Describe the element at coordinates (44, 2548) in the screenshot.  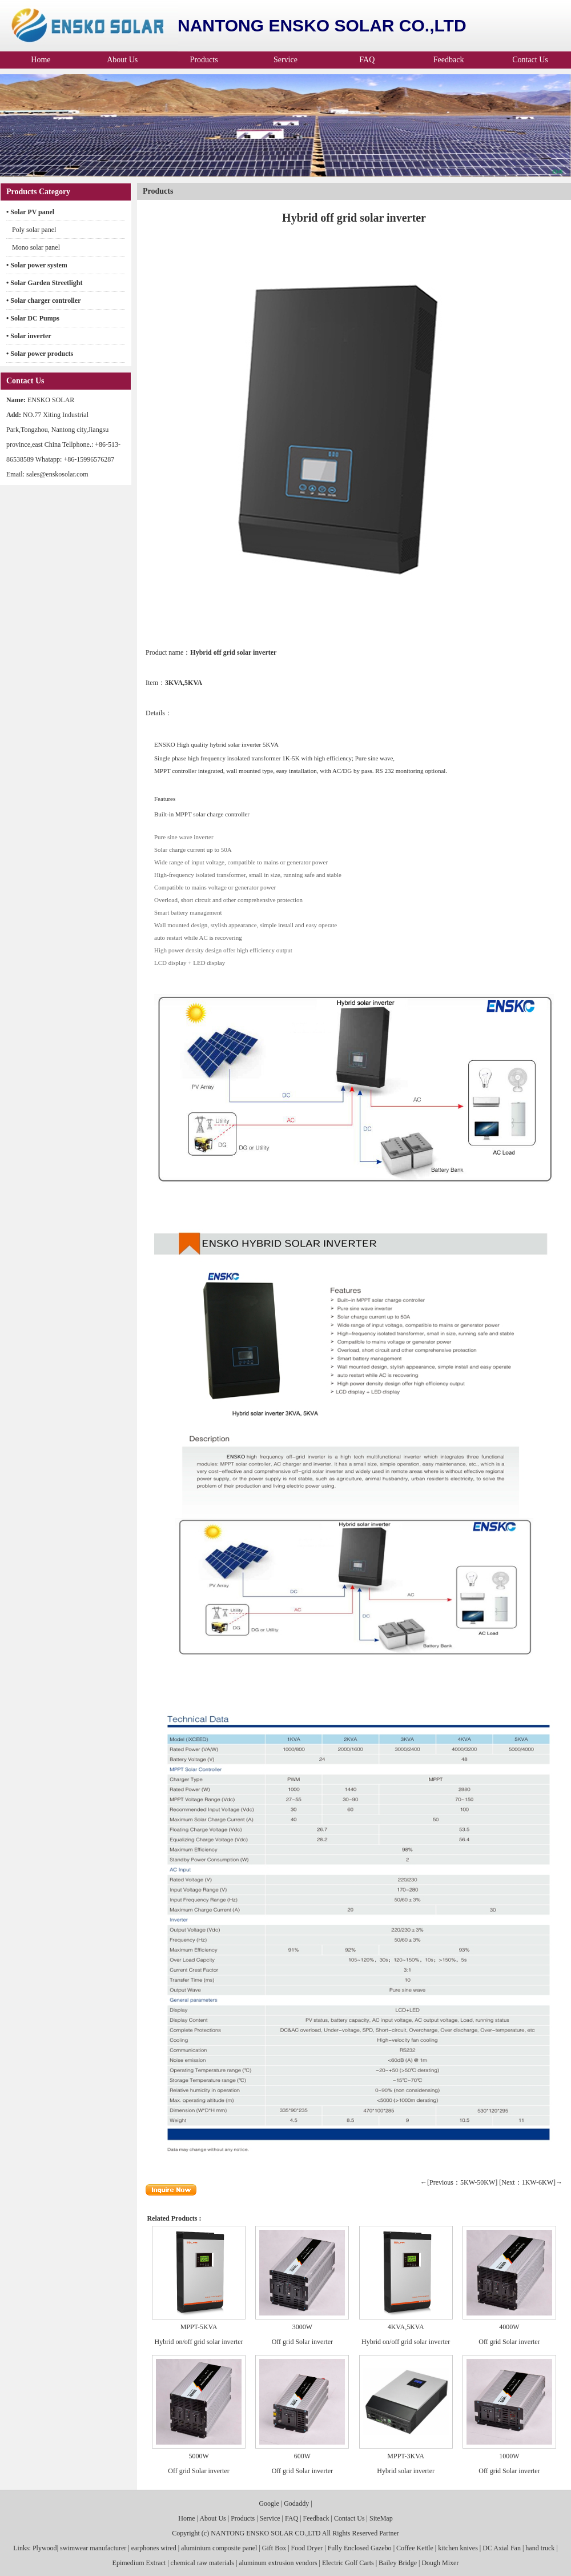
I see `Plywood` at that location.